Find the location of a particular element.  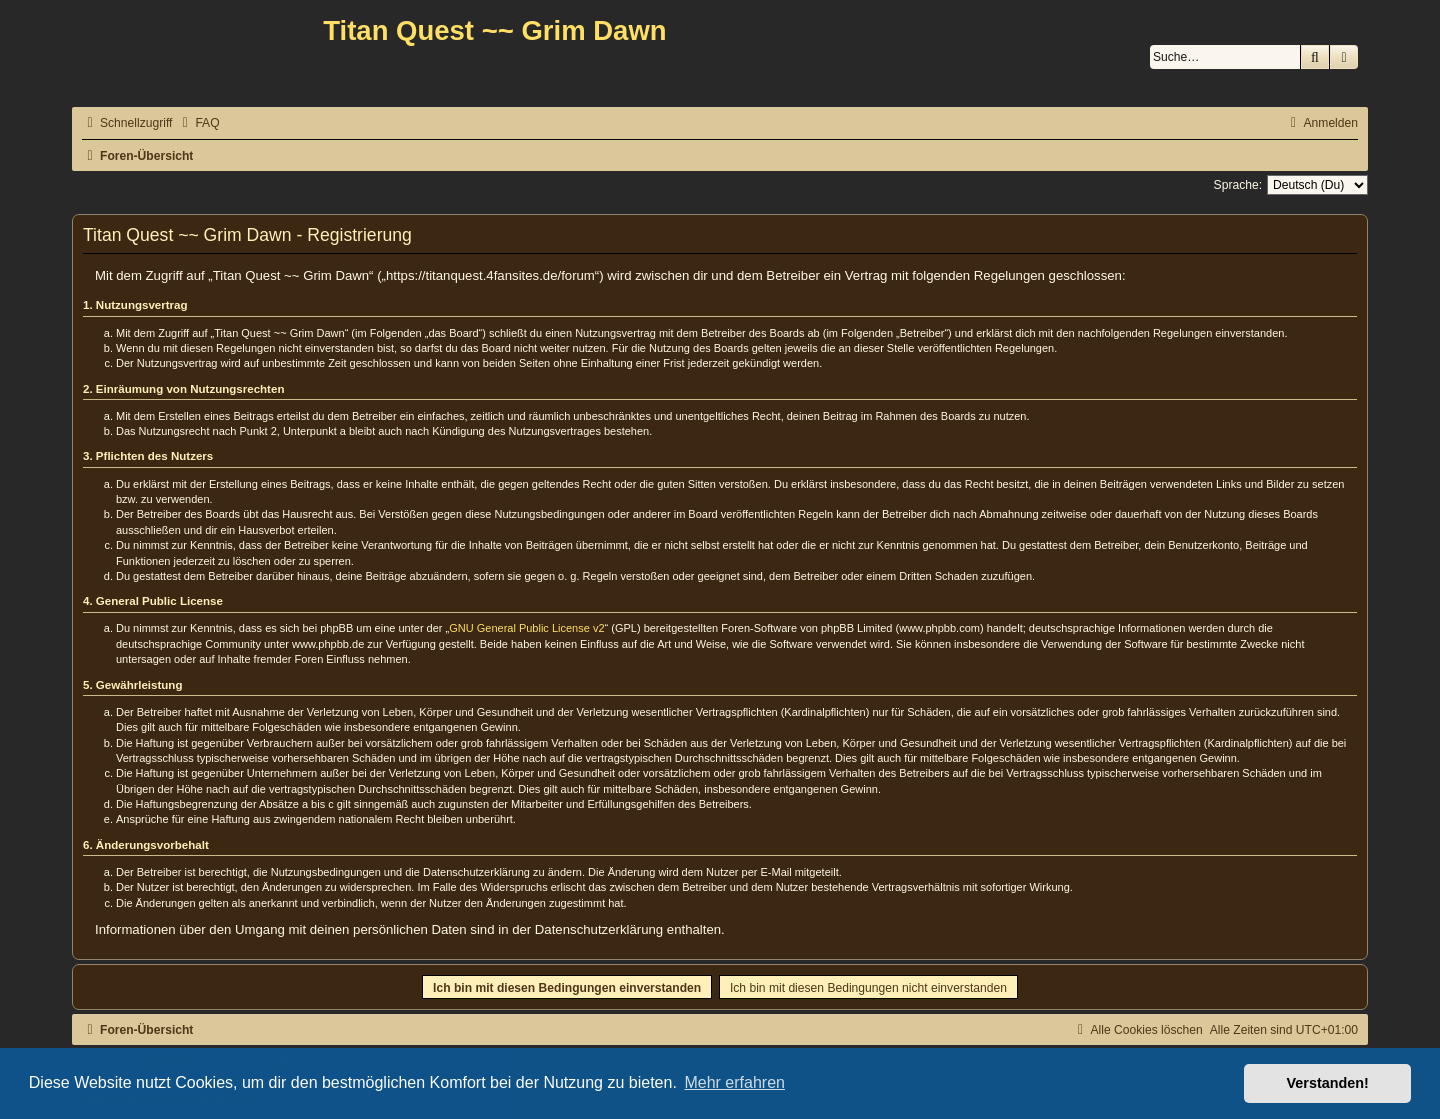

GNU General Public License v2 is located at coordinates (526, 628).